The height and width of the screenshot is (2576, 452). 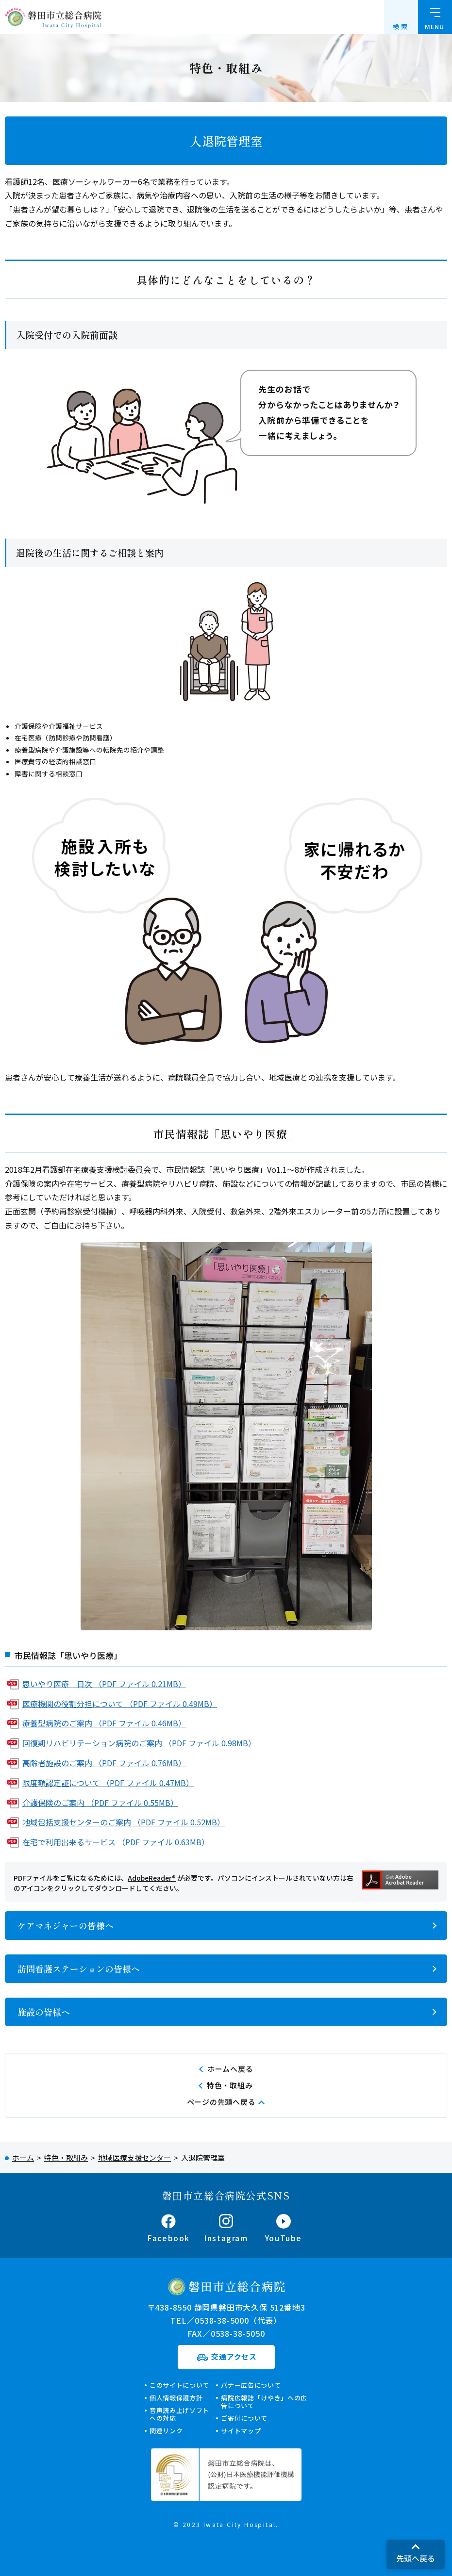 What do you see at coordinates (119, 1703) in the screenshot?
I see `医療機関の役割分担について （PDF ファイル 0.49MB）` at bounding box center [119, 1703].